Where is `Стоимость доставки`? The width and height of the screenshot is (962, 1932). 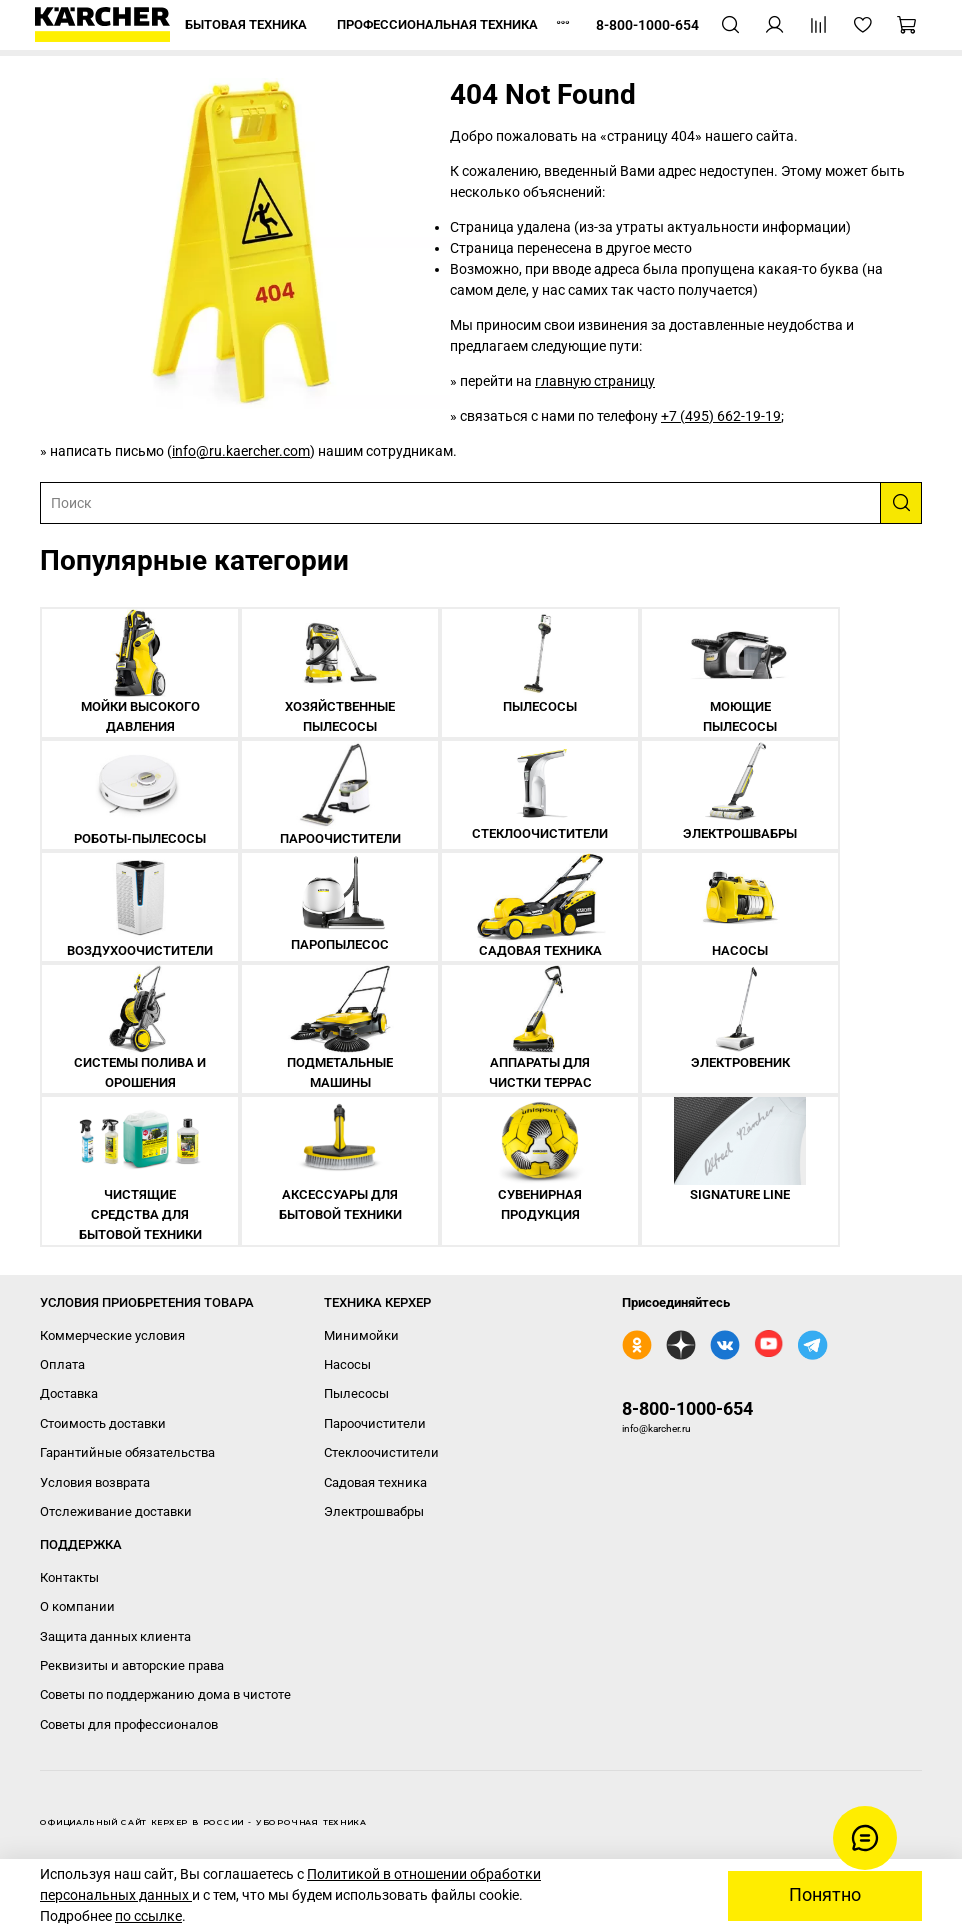
Стоимость доставки is located at coordinates (103, 1423).